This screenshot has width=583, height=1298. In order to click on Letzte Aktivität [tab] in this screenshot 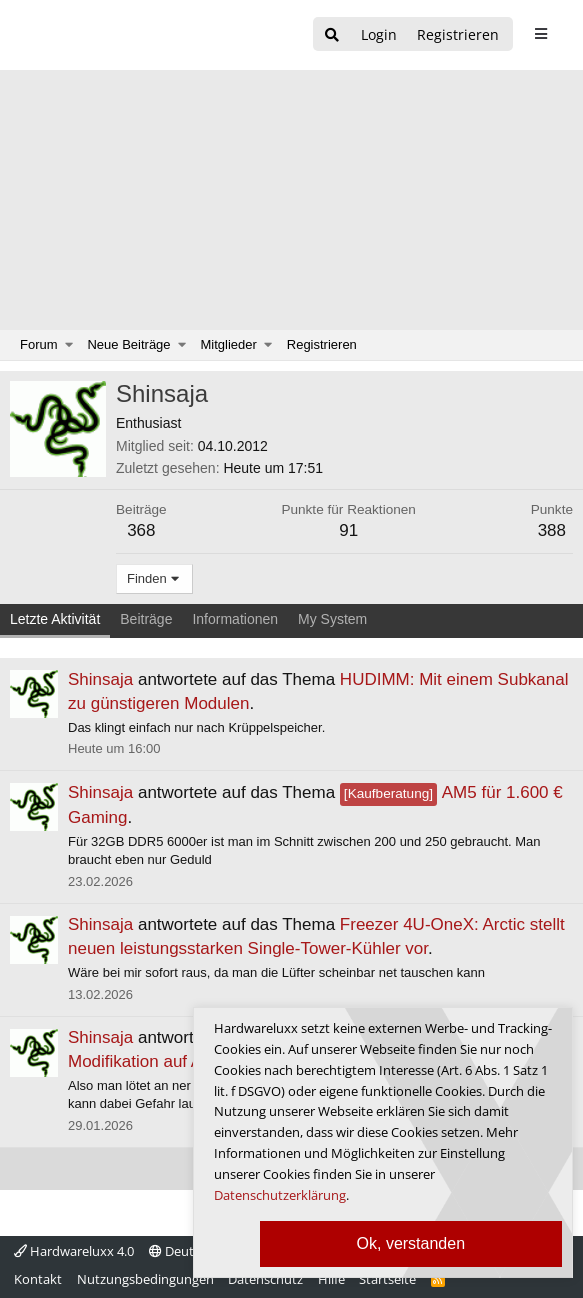, I will do `click(55, 619)`.